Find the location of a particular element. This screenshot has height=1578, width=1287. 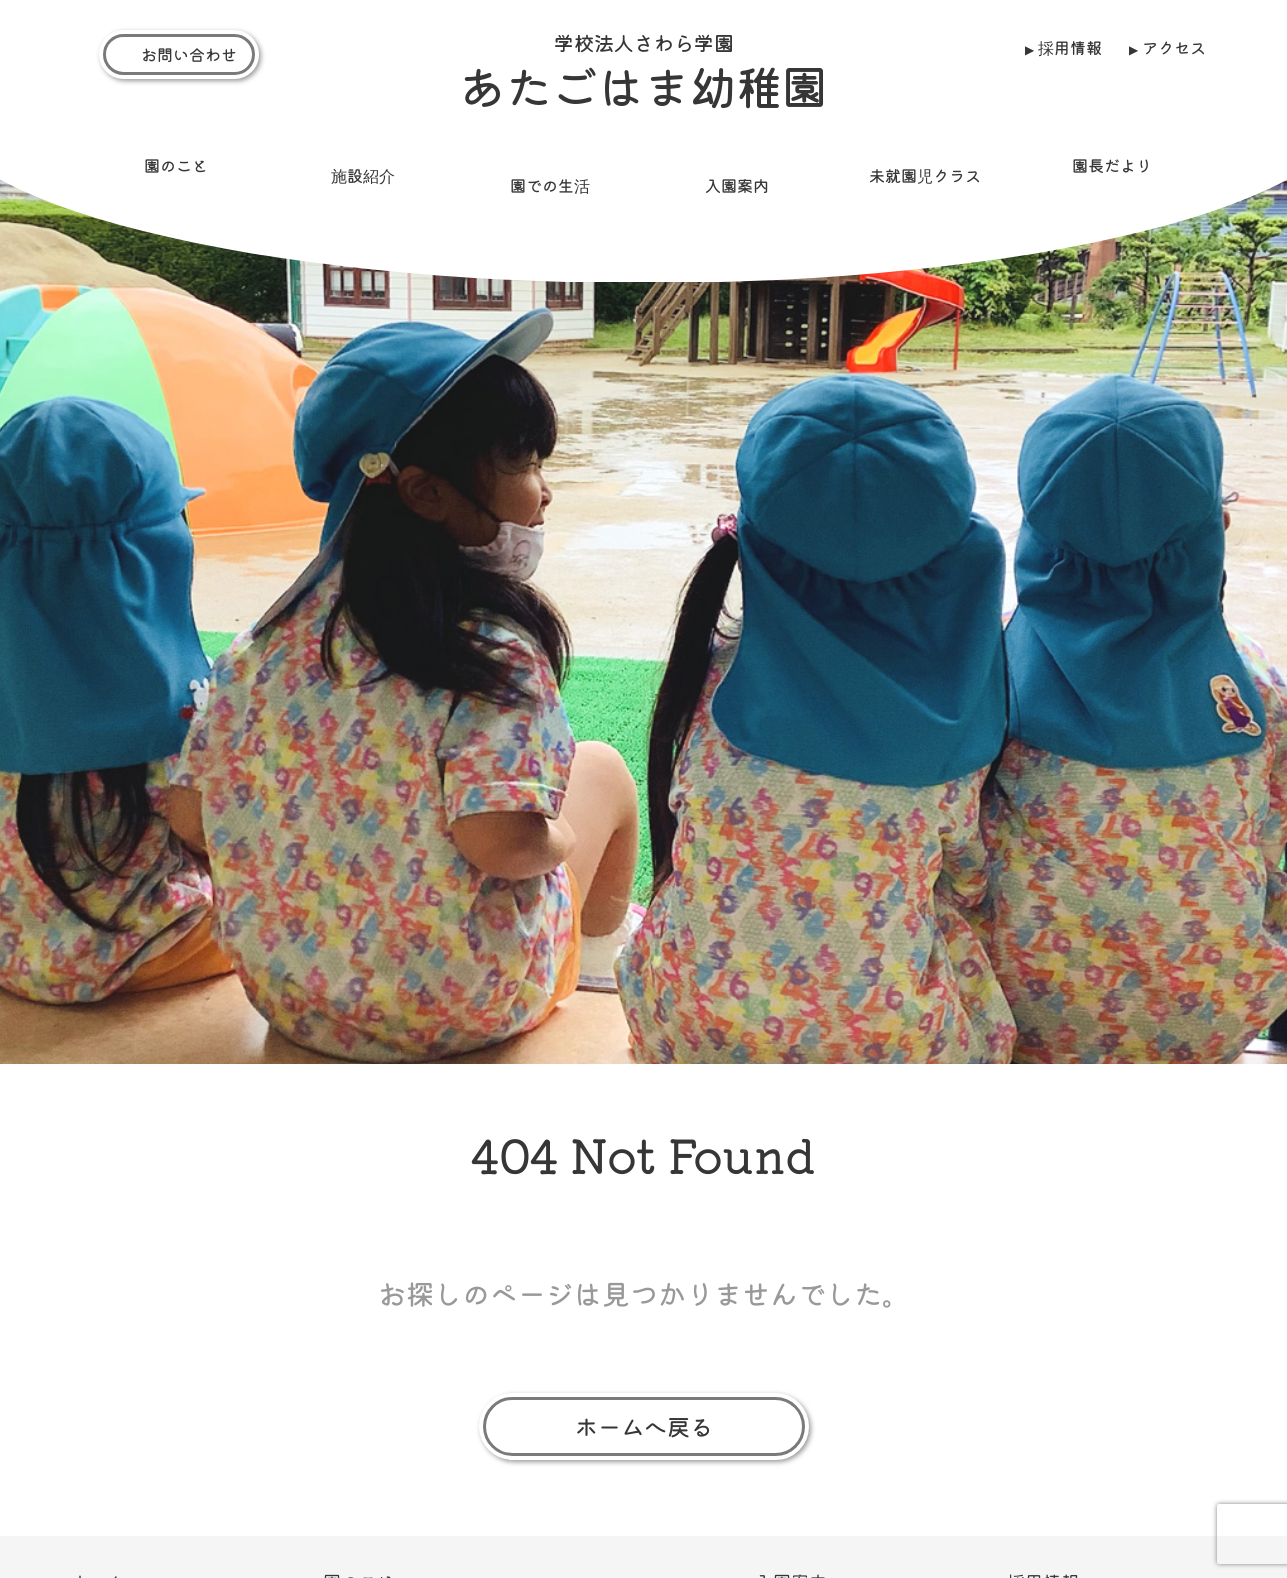

園での生活 is located at coordinates (550, 175).